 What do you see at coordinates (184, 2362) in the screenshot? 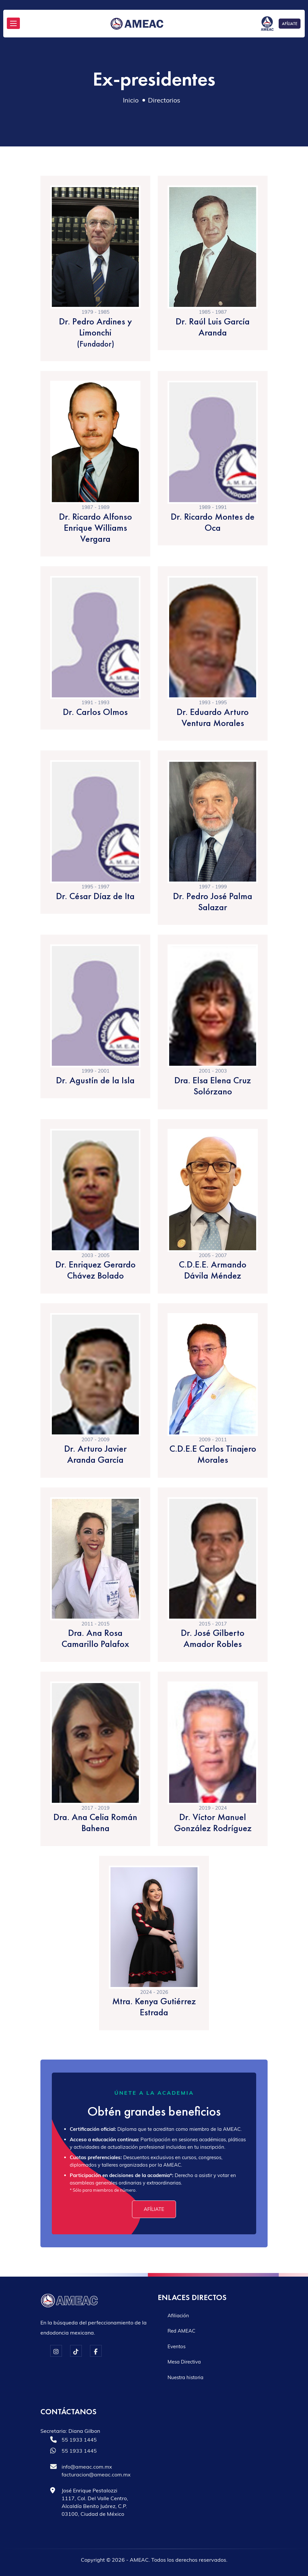
I see `Mesa Directiva` at bounding box center [184, 2362].